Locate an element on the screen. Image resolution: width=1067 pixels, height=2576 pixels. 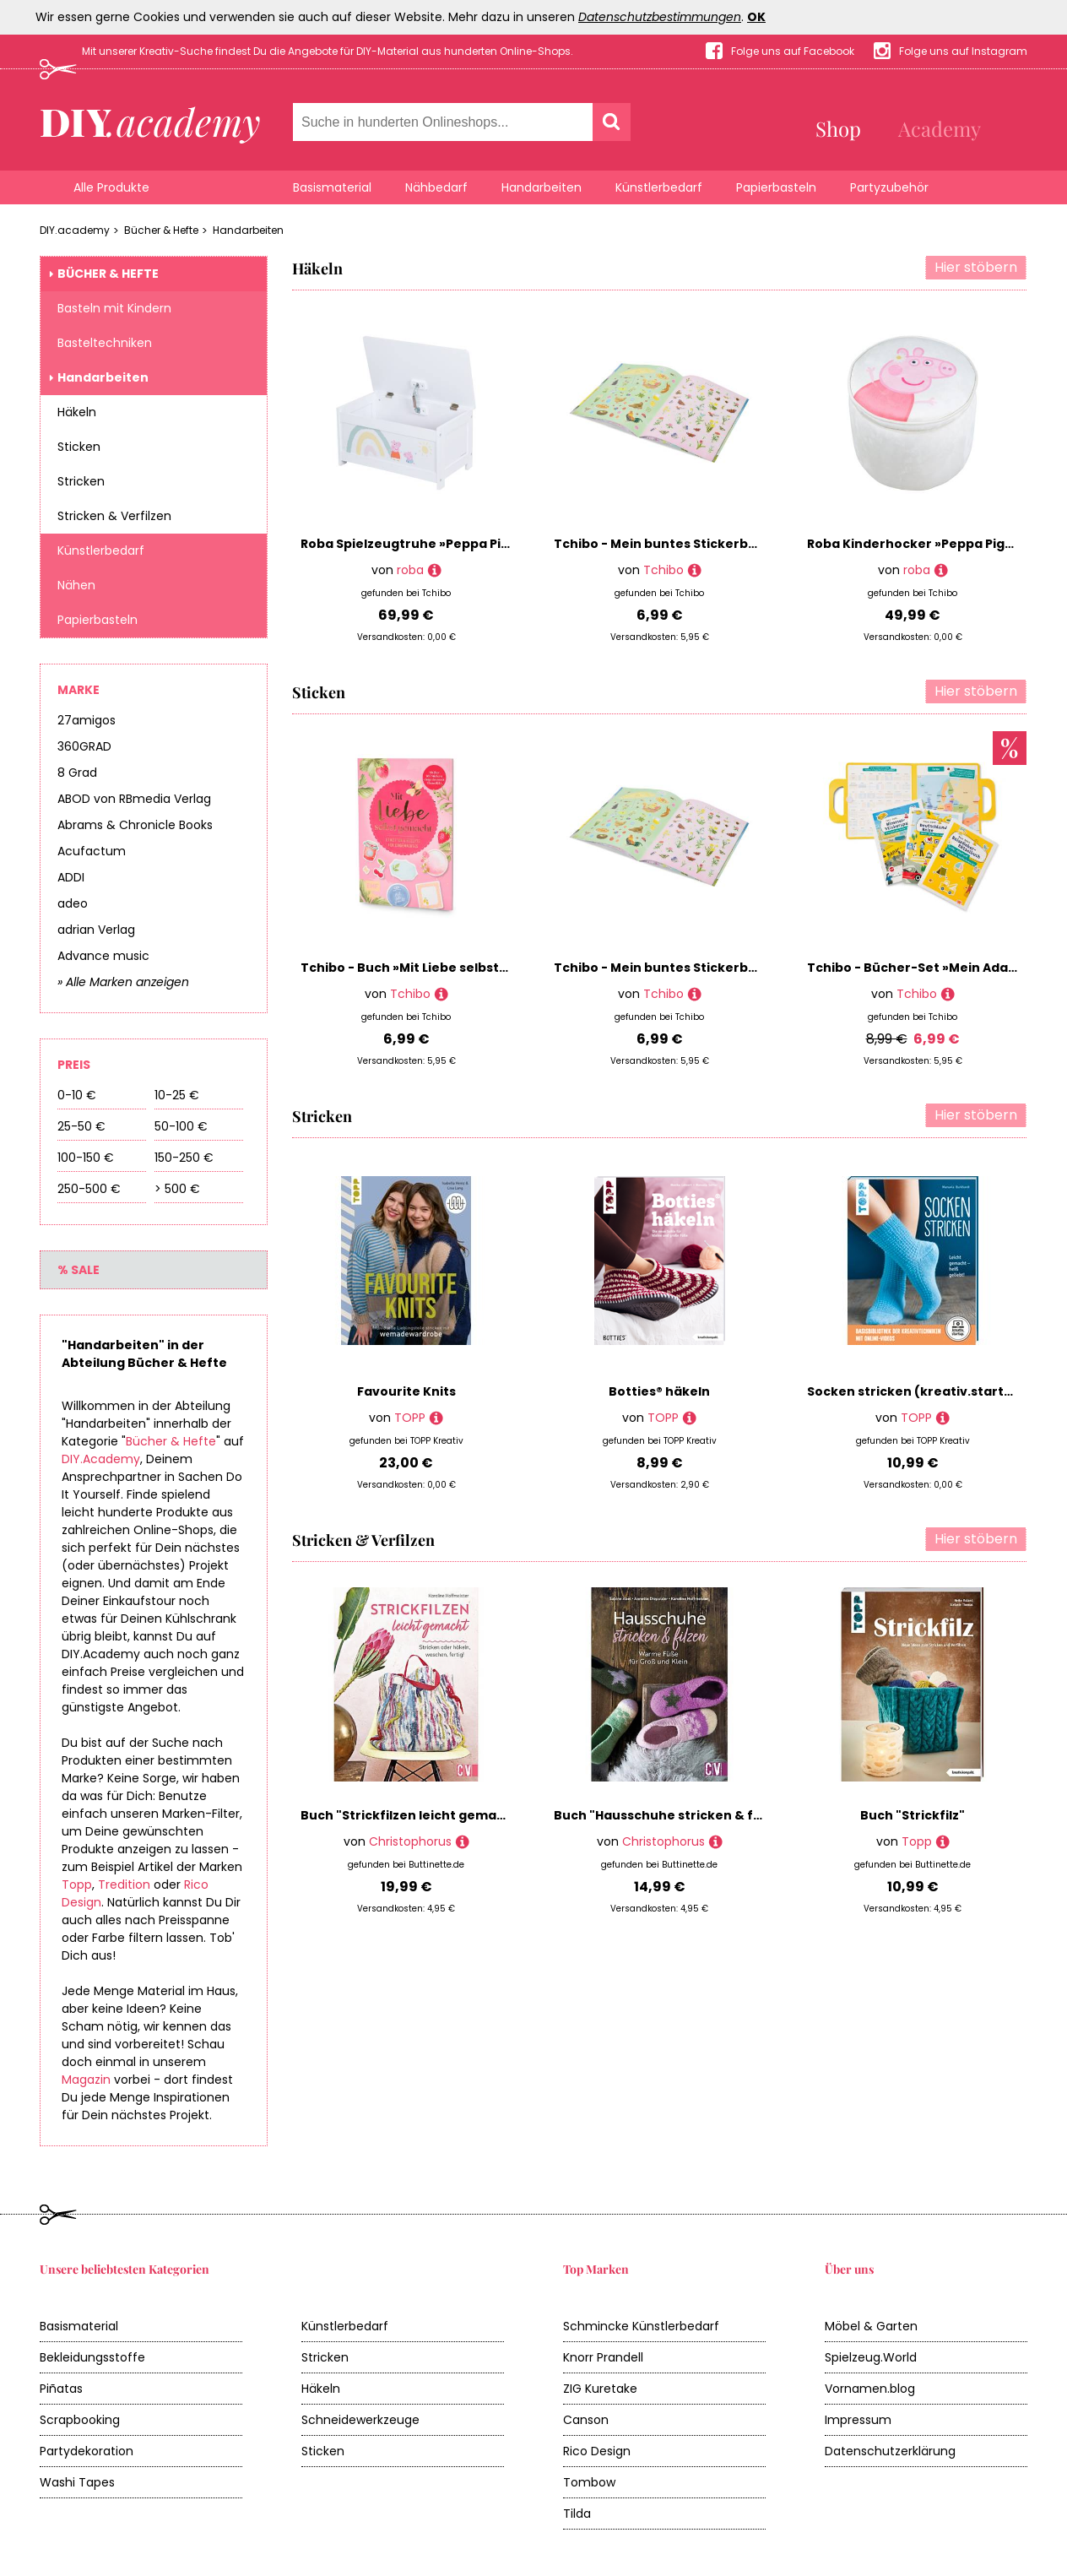
Stricken is located at coordinates (81, 481).